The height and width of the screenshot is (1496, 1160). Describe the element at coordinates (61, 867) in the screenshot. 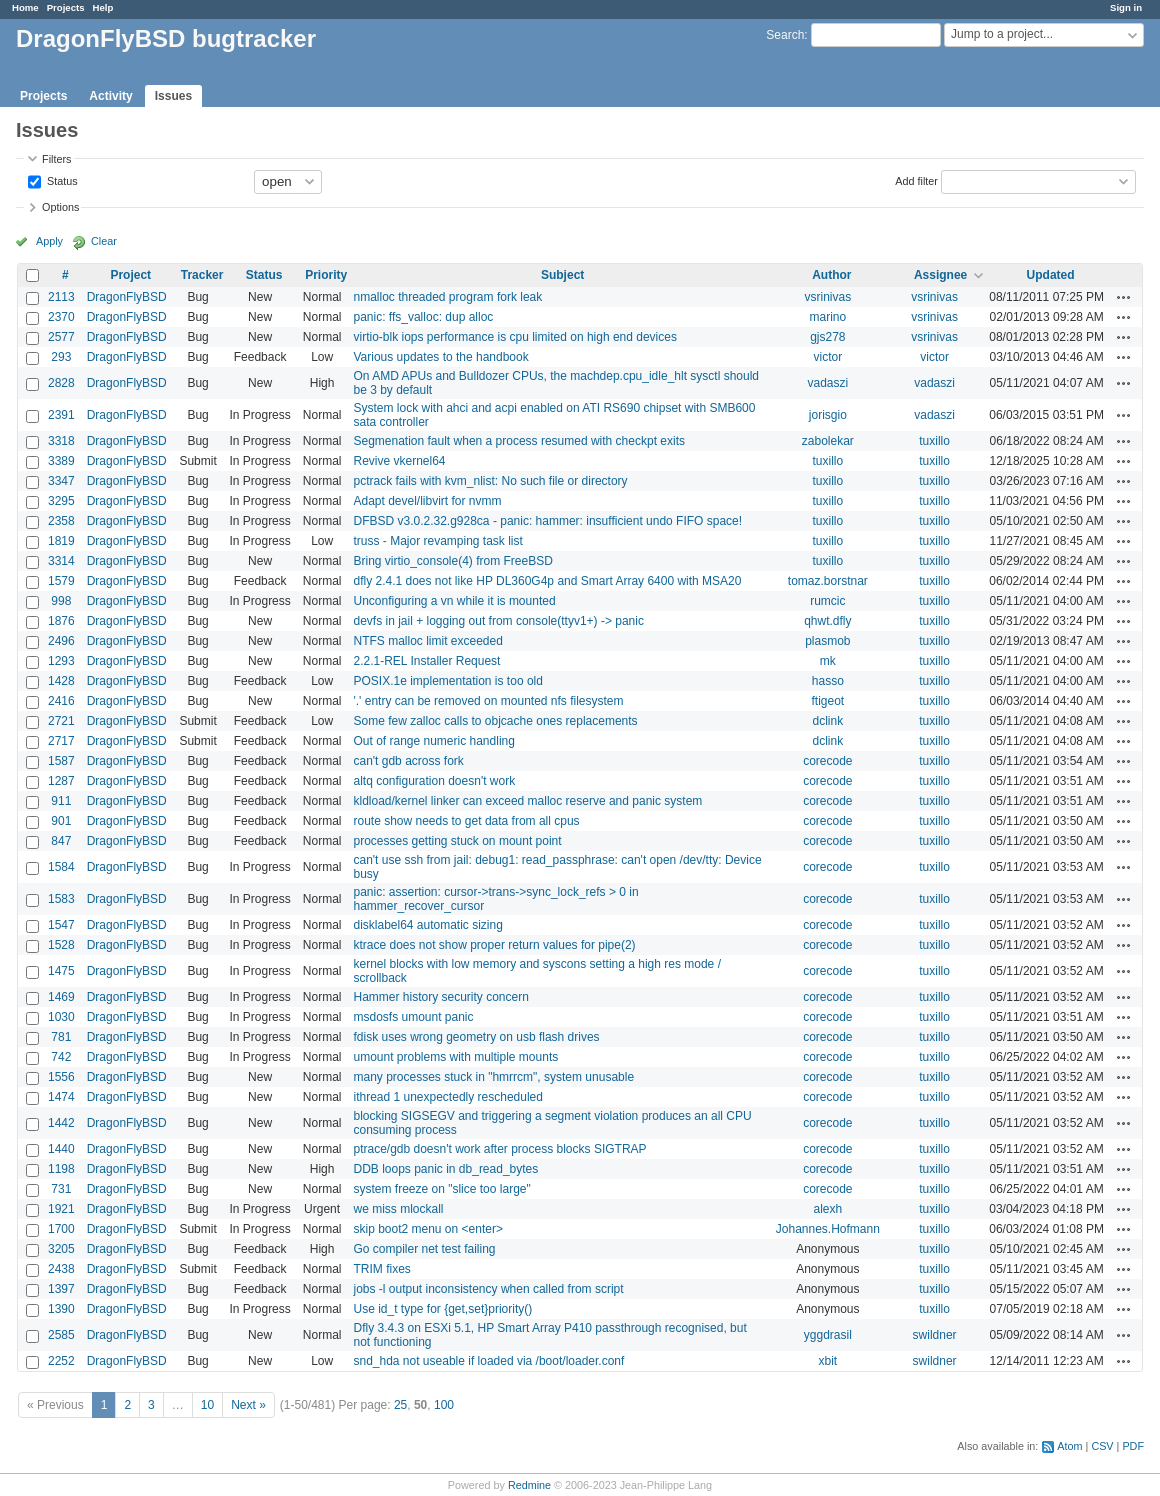

I see `1584` at that location.